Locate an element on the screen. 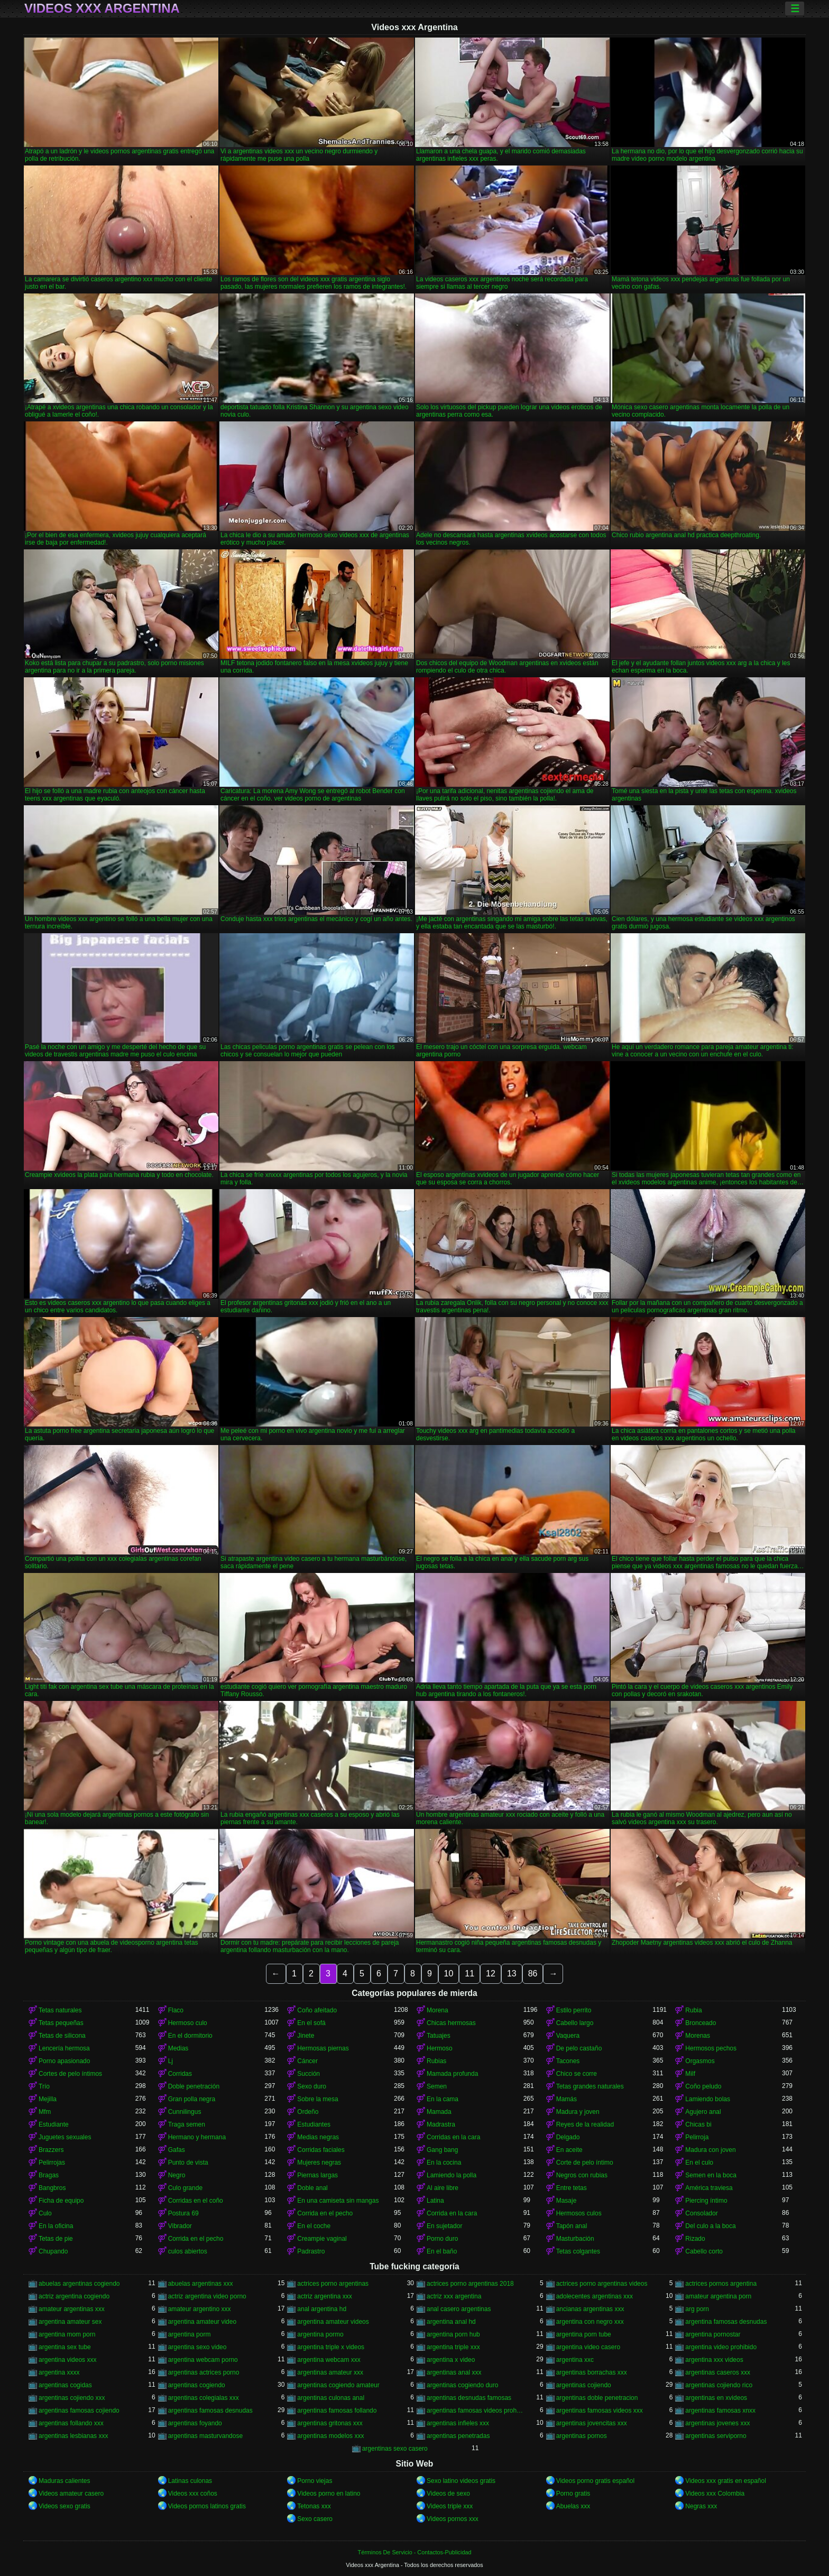 The height and width of the screenshot is (2576, 829). argentina pormo is located at coordinates (320, 2334).